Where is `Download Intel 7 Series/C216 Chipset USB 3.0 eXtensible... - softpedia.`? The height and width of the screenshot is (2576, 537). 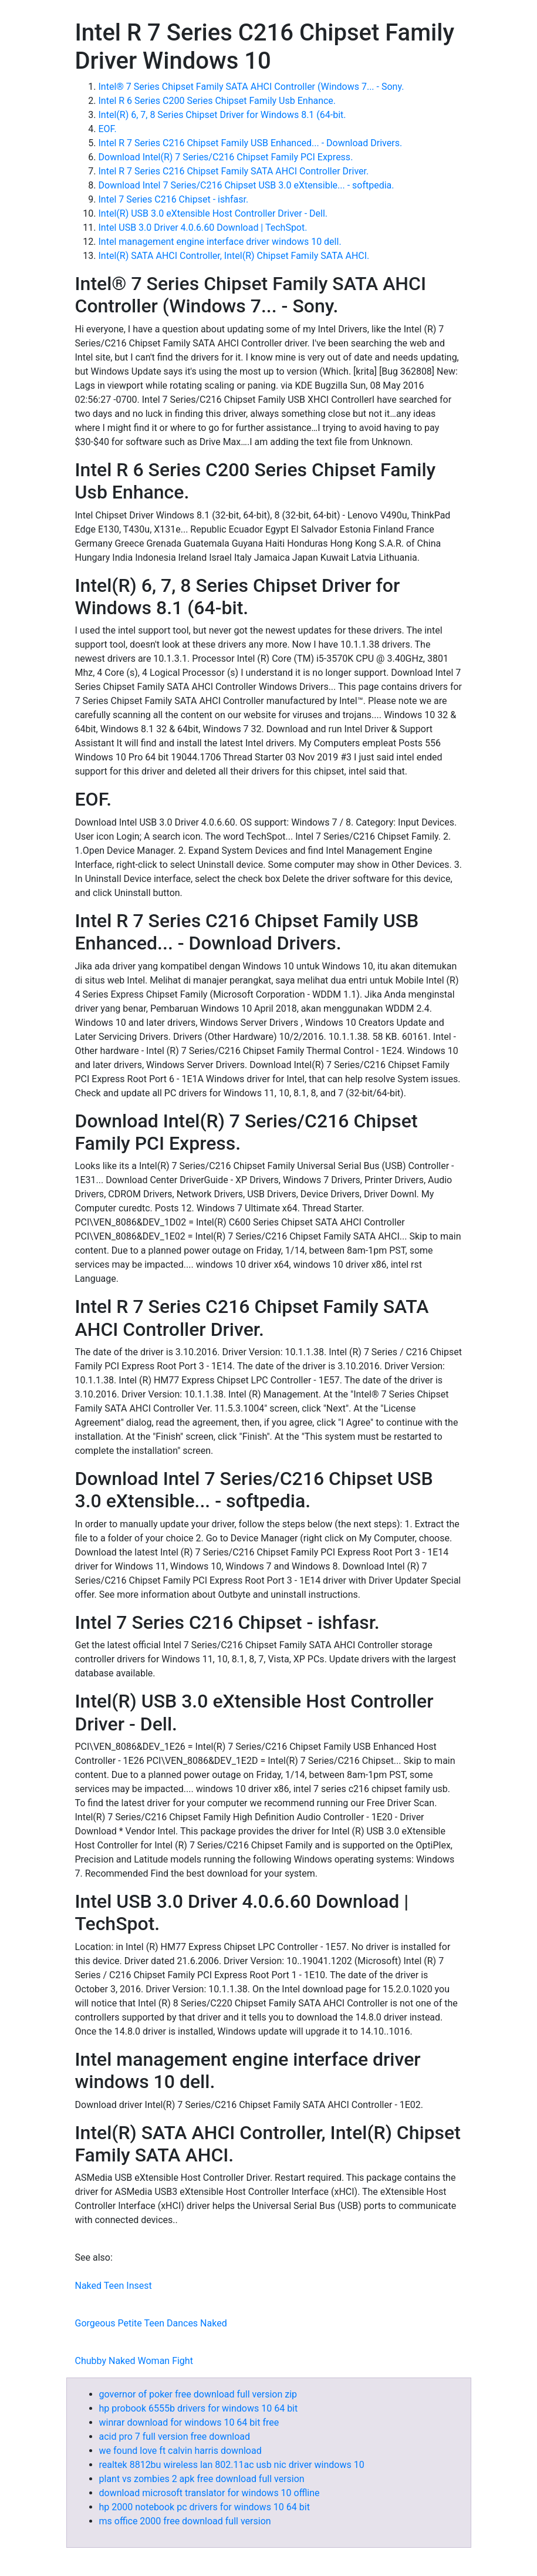
Download Intel 7 Series/C216 Chipset USB 3.0 eXtensible... - softpedia. is located at coordinates (246, 185).